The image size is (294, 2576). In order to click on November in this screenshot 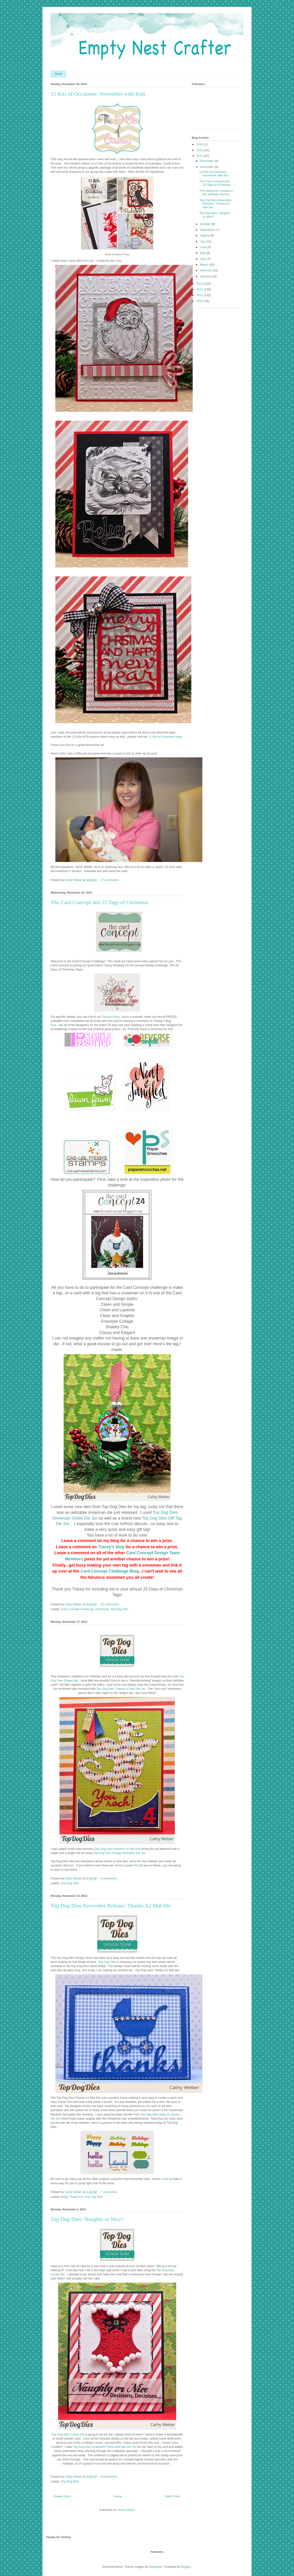, I will do `click(207, 167)`.